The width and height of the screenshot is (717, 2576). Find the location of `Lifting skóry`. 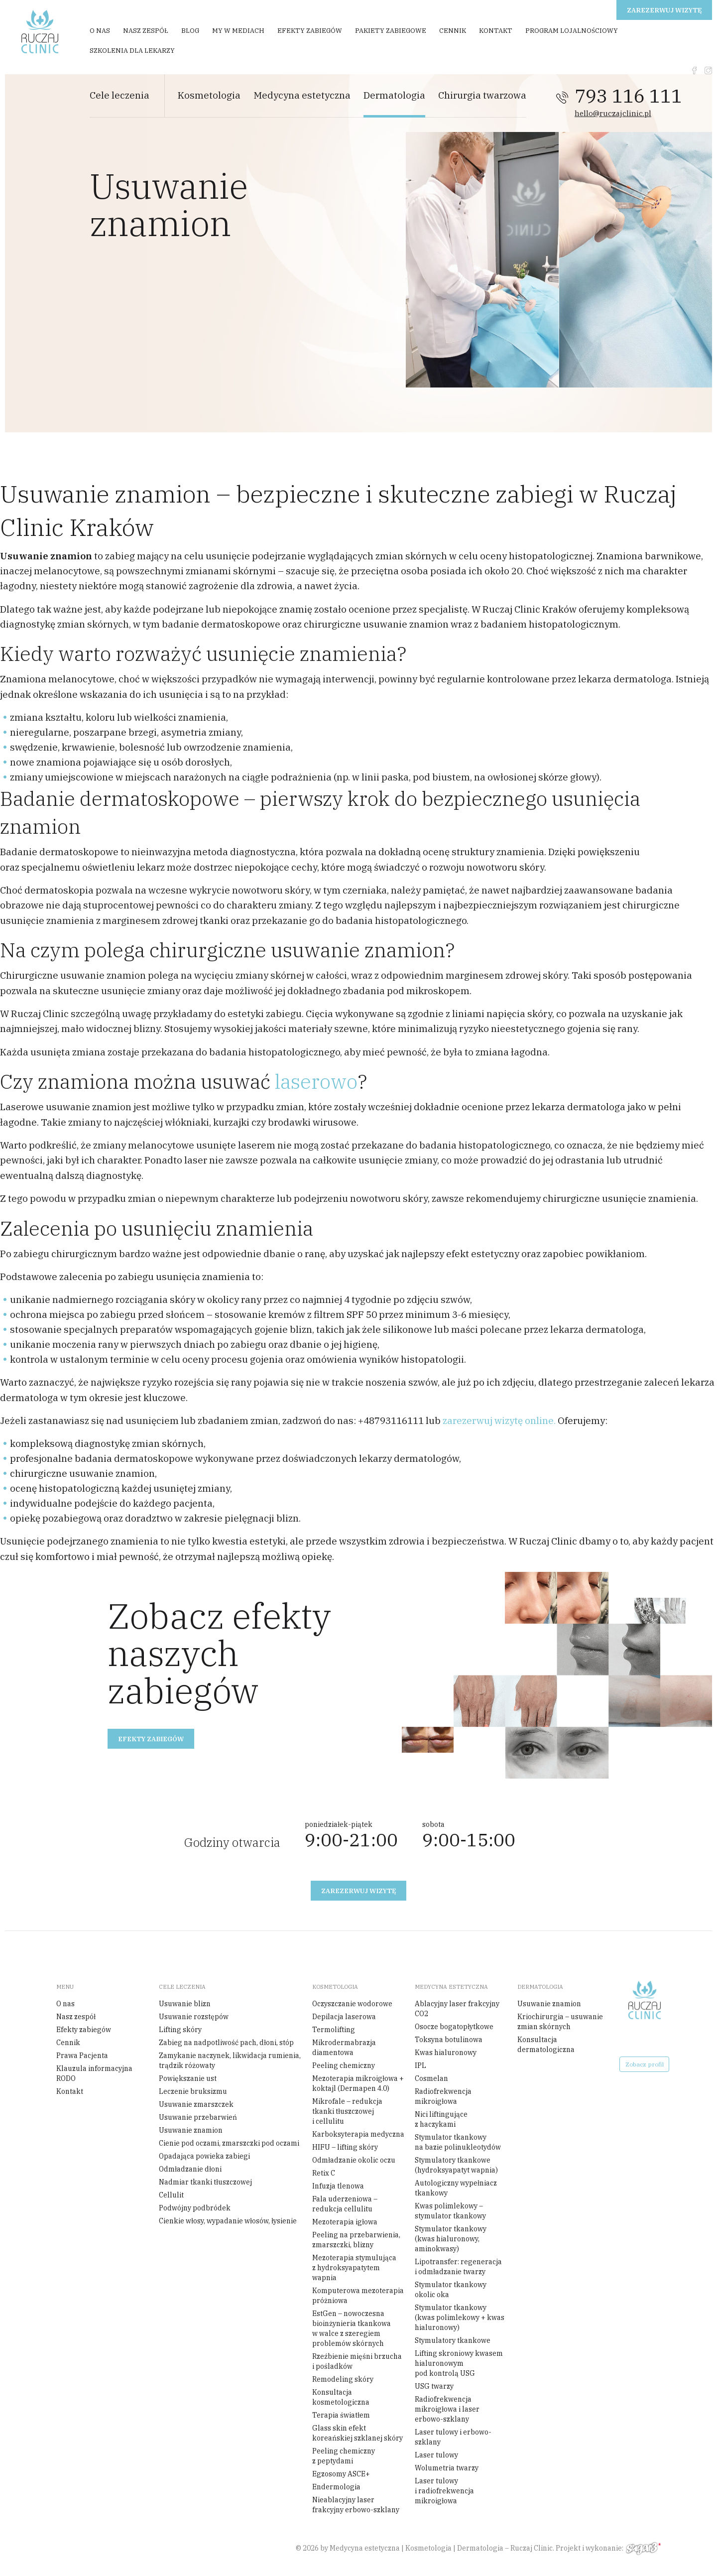

Lifting skóry is located at coordinates (180, 2029).